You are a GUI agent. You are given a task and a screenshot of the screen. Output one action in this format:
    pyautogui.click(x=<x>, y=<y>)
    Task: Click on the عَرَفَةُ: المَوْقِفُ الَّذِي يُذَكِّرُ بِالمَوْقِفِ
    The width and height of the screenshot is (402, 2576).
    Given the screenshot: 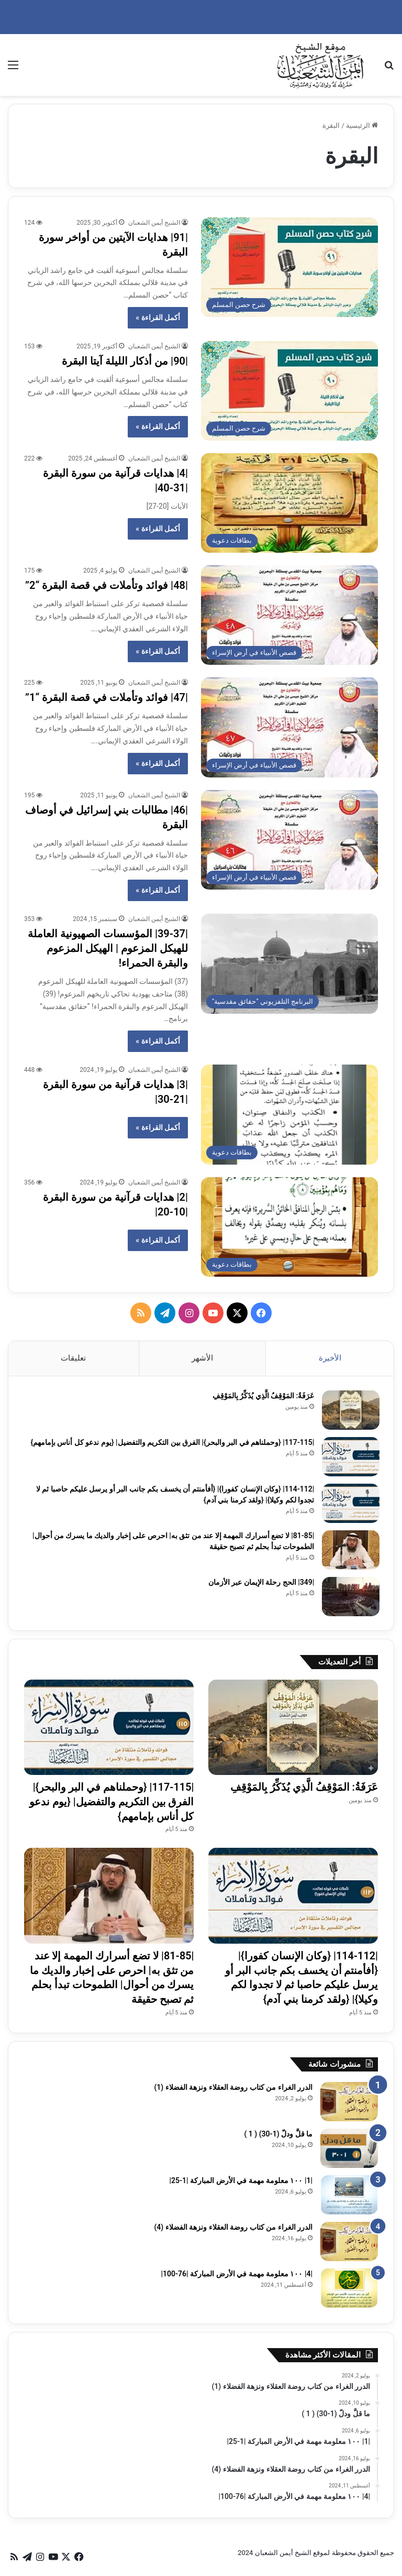 What is the action you would take?
    pyautogui.click(x=261, y=1397)
    